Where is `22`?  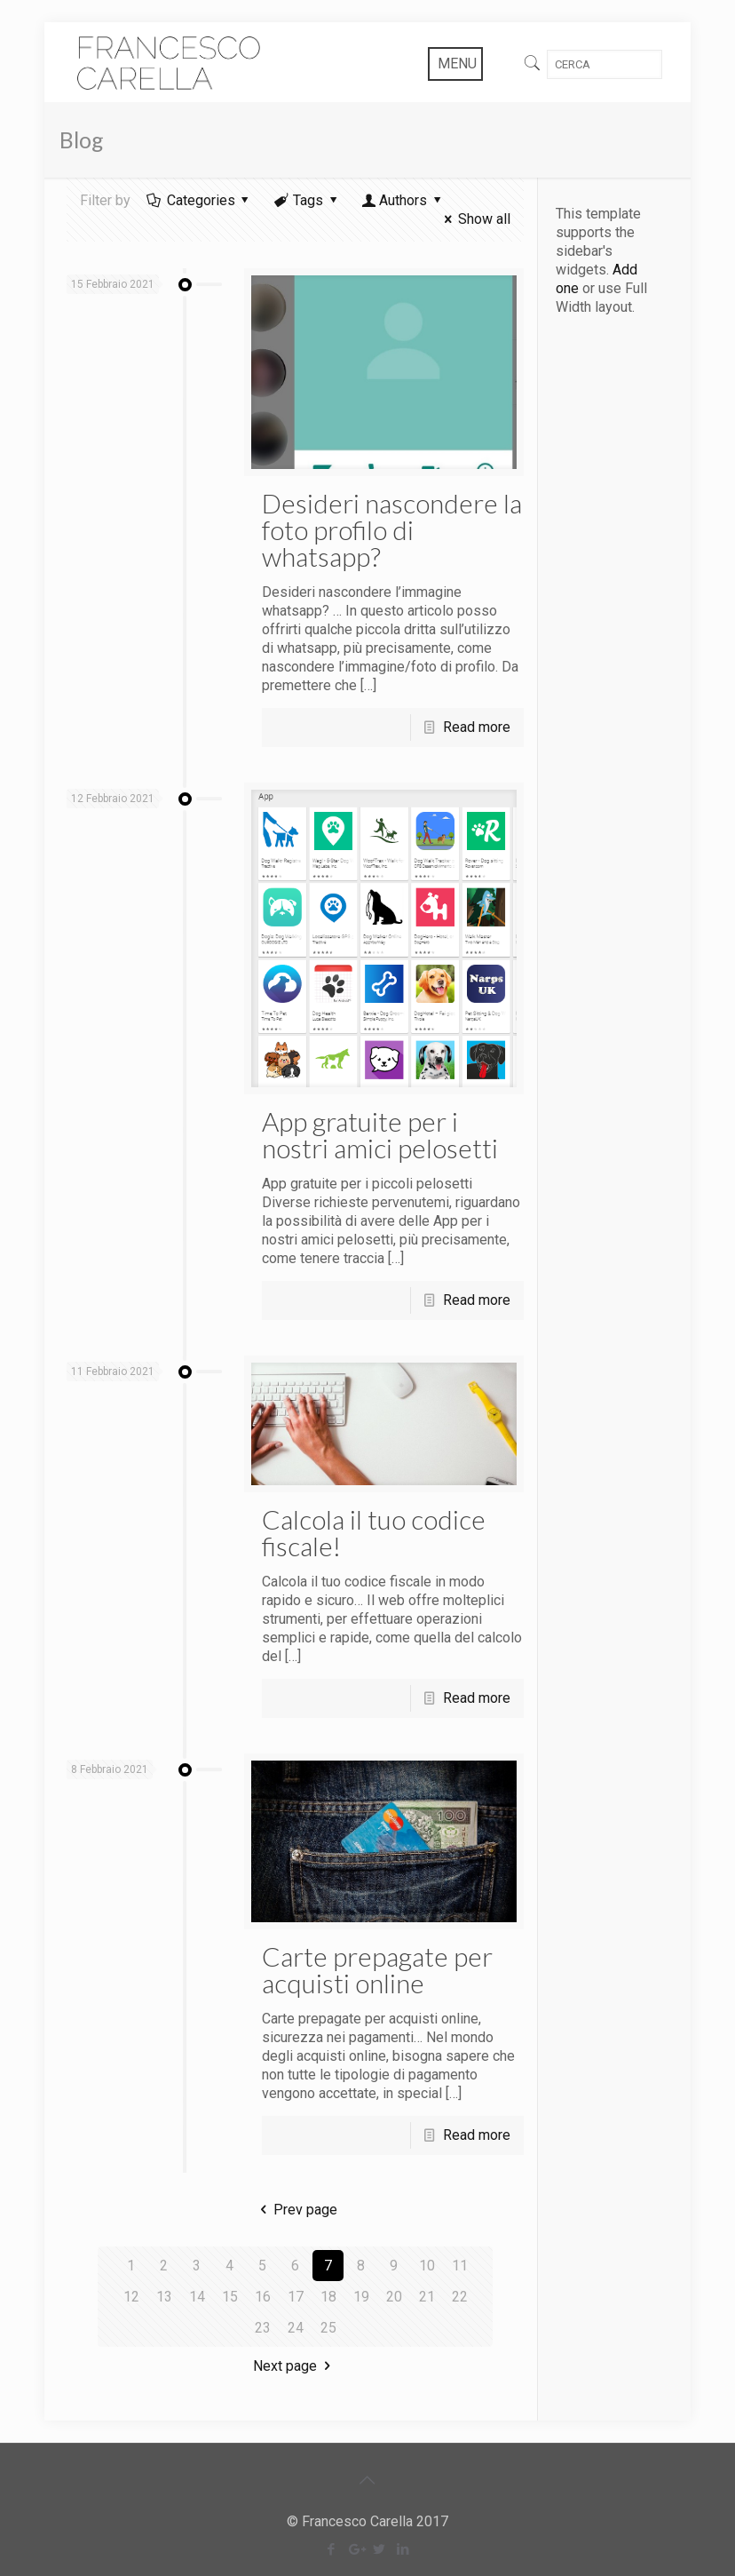
22 is located at coordinates (460, 2296).